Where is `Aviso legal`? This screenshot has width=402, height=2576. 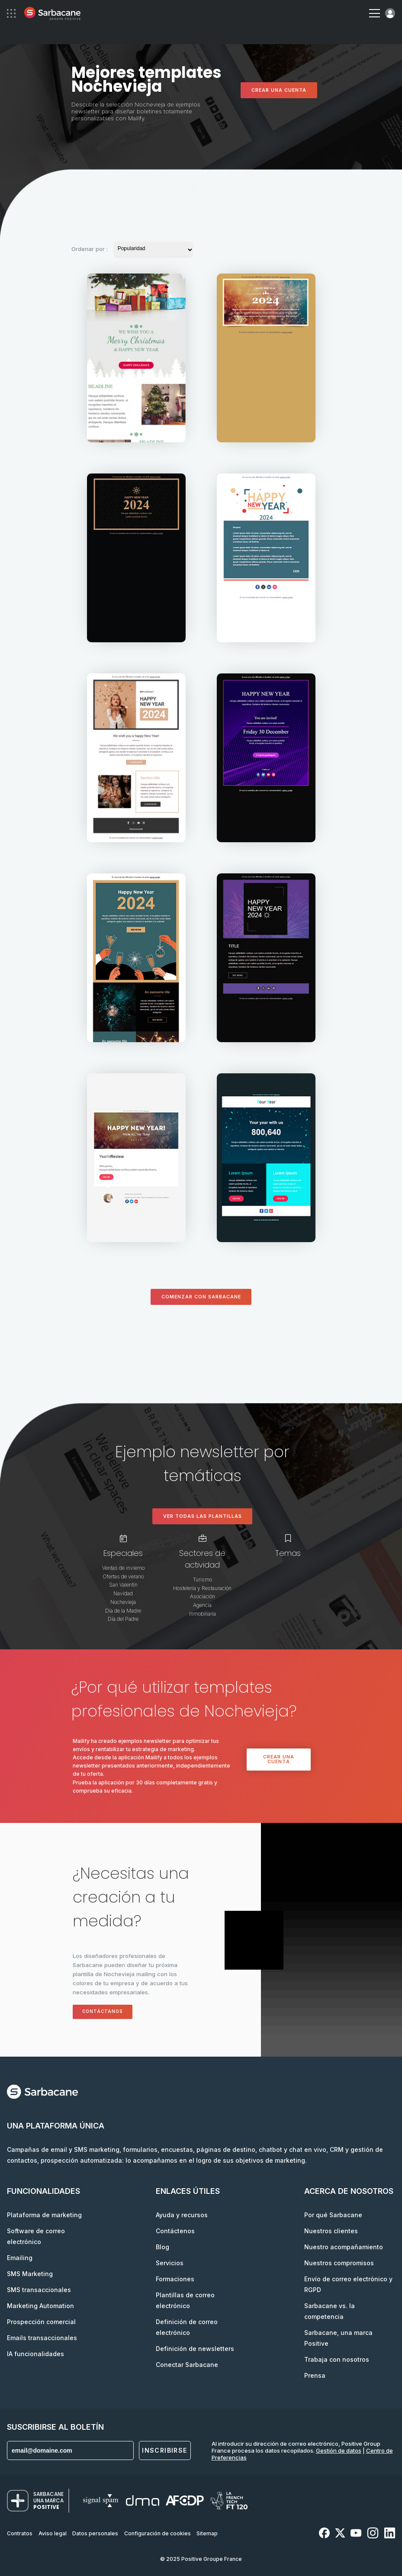 Aviso legal is located at coordinates (53, 2533).